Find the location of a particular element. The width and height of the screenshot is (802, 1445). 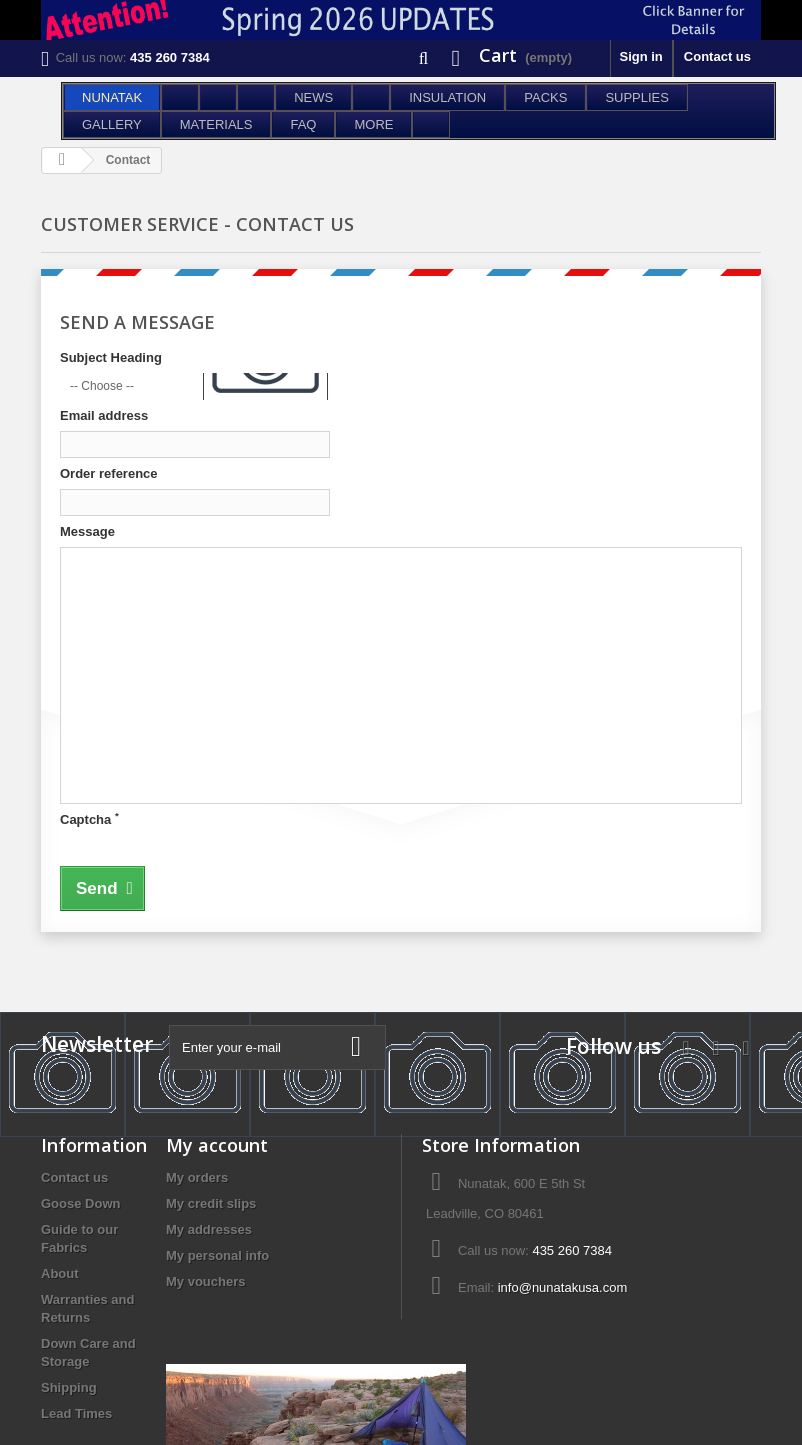

My account is located at coordinates (217, 1145).